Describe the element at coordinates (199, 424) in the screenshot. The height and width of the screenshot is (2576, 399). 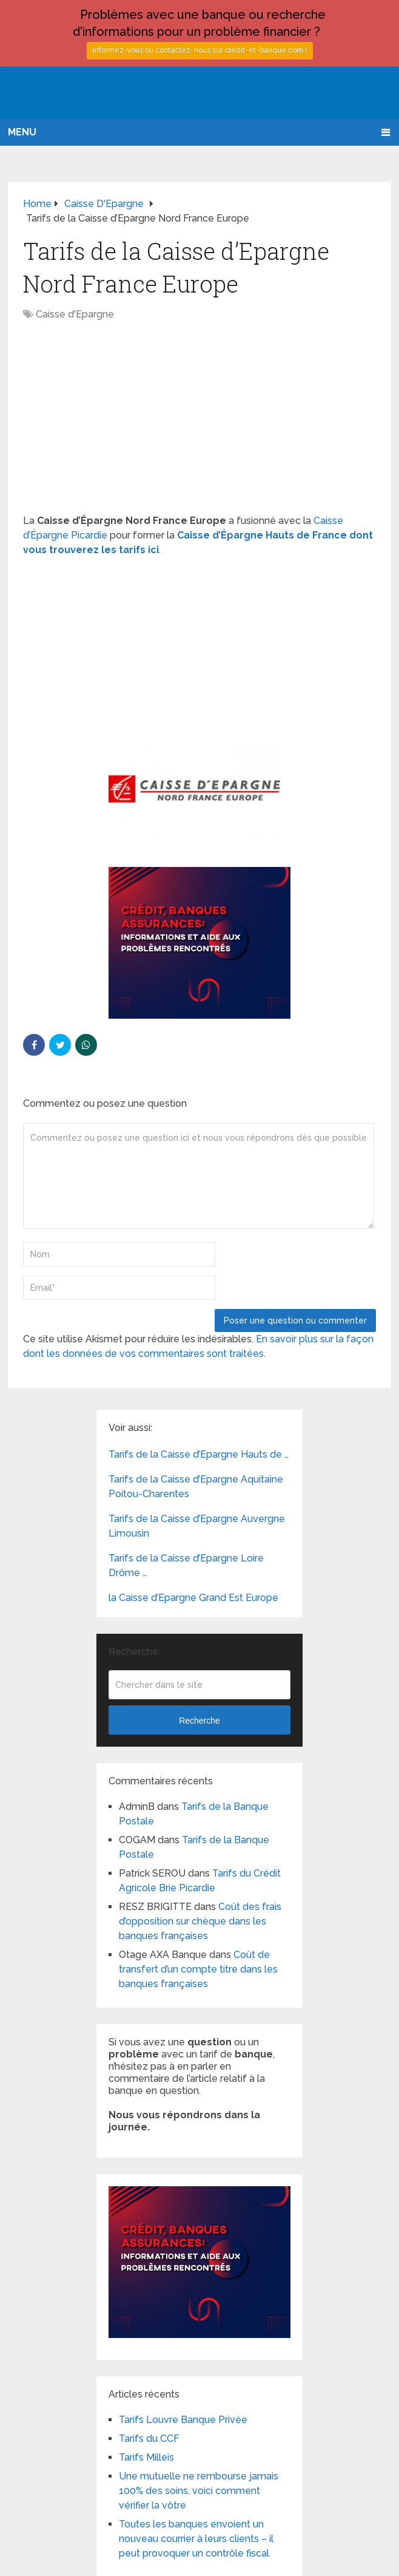
I see `[Advertisement]` at that location.